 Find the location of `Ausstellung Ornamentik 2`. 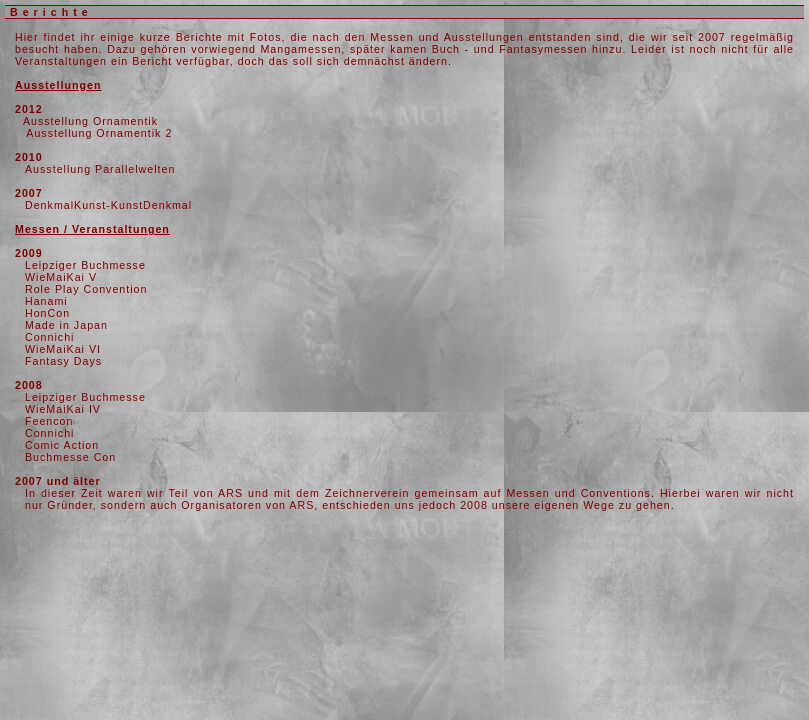

Ausstellung Ornamentik 2 is located at coordinates (99, 133).